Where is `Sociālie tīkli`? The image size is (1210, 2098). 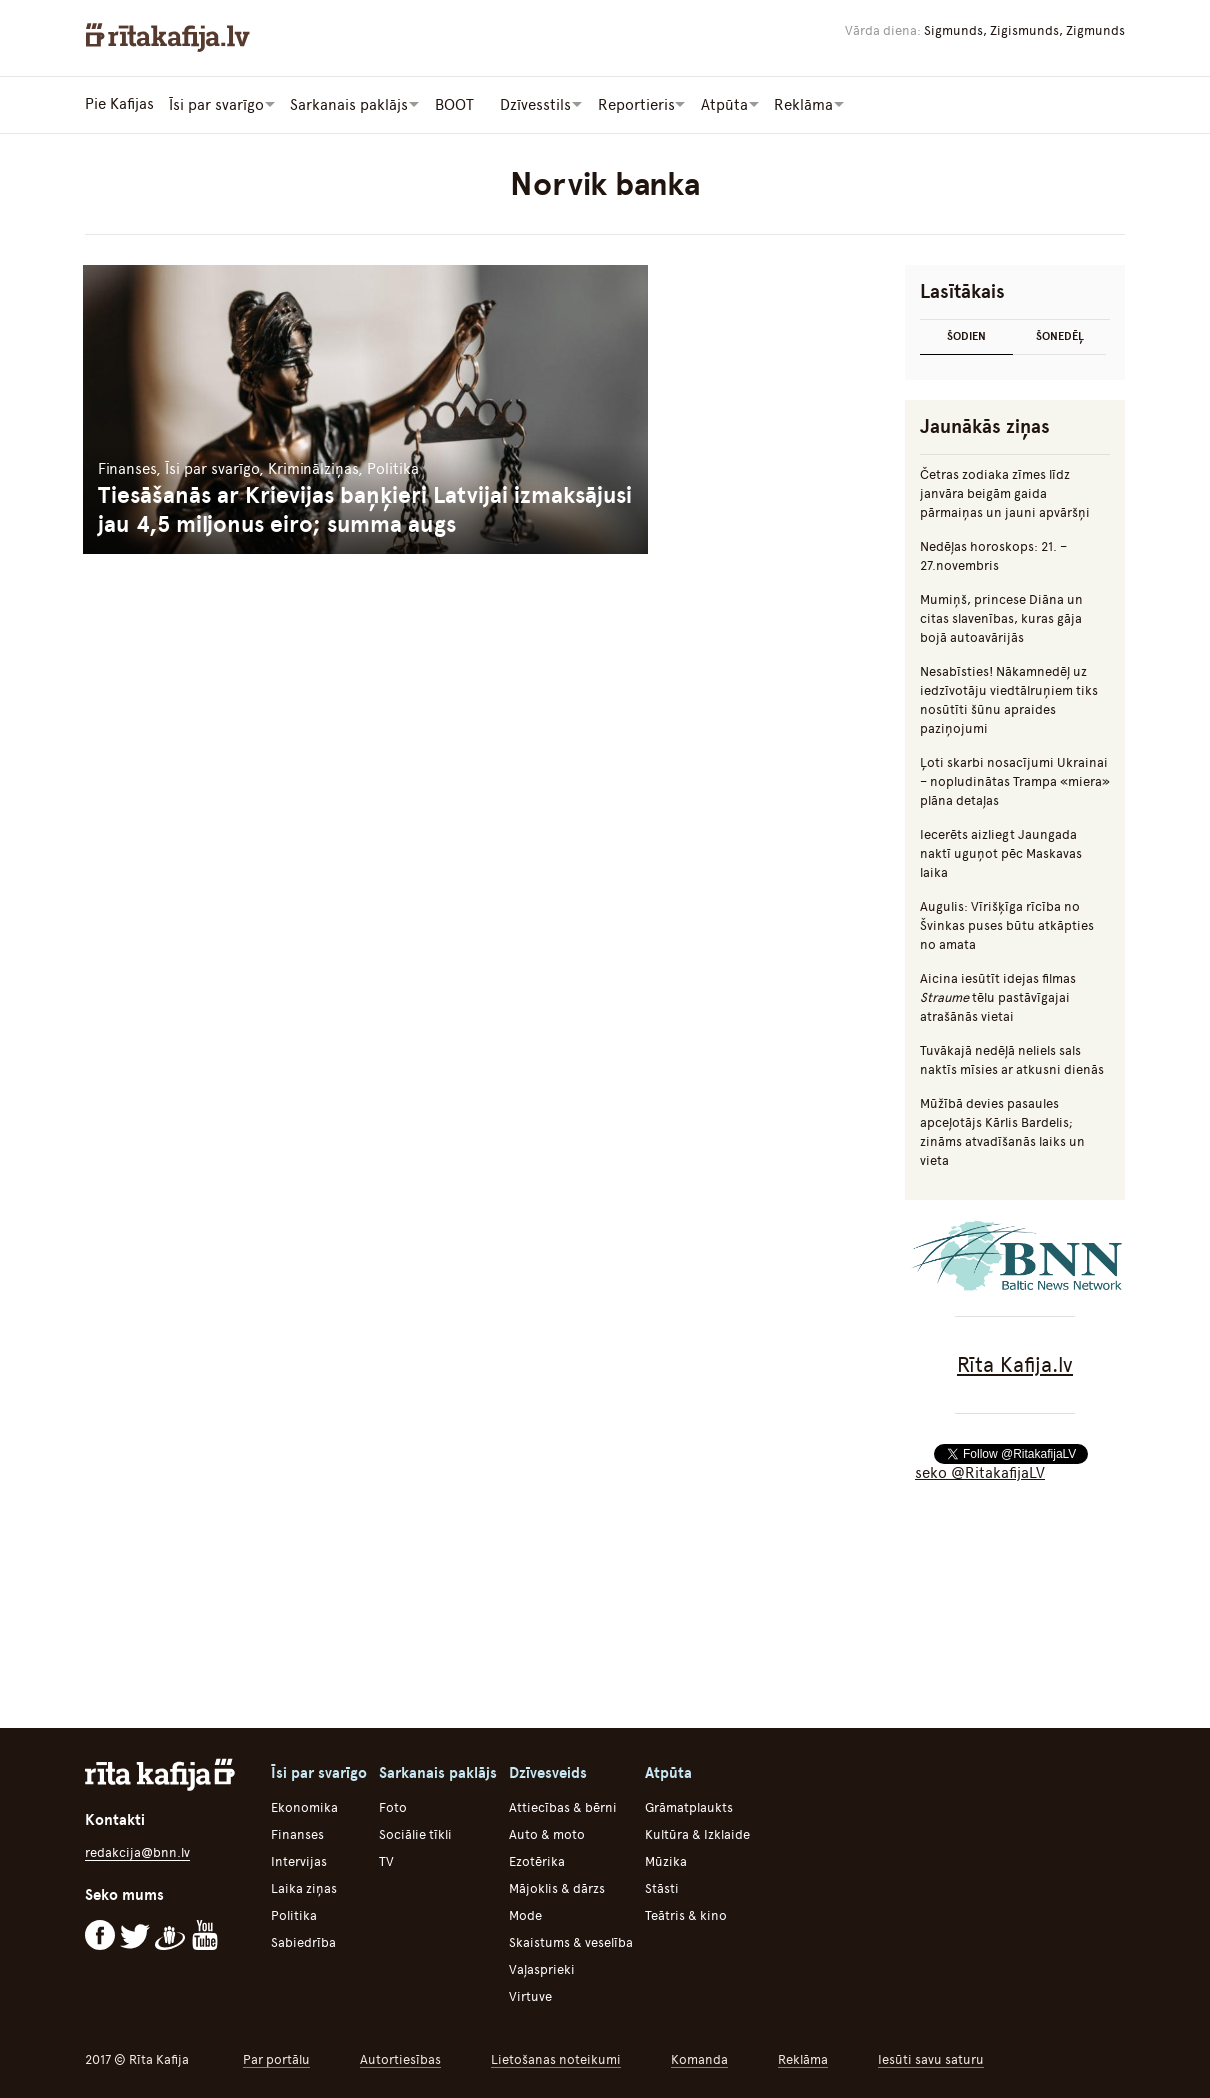 Sociālie tīkli is located at coordinates (415, 1833).